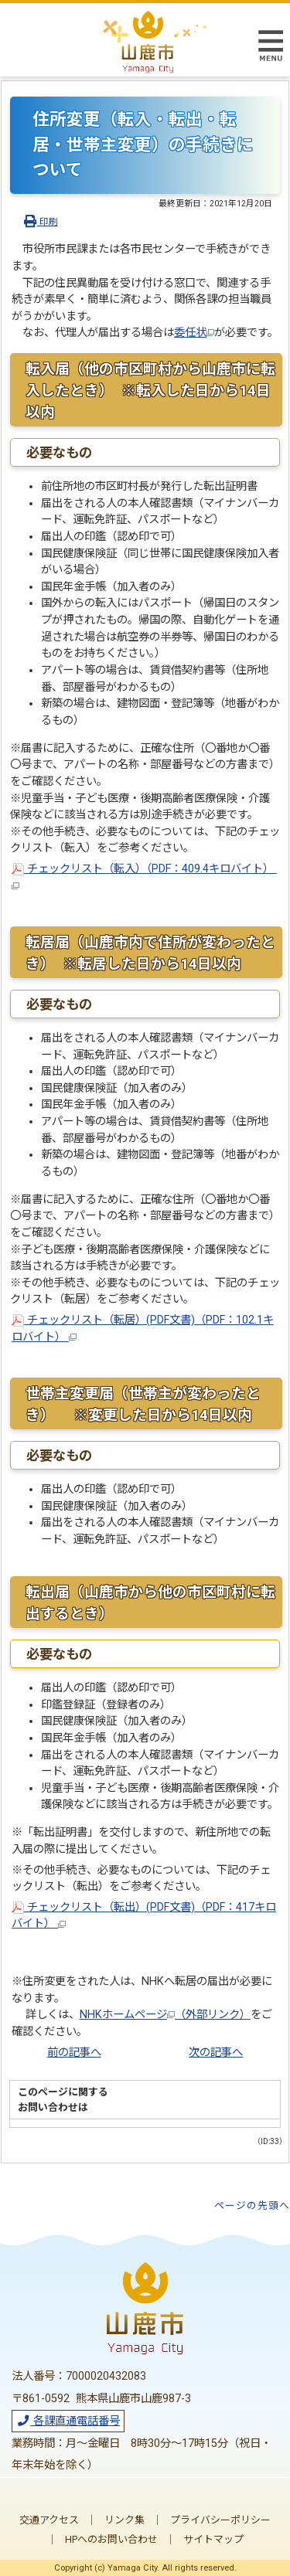  I want to click on NHKホームページ（外部リンク）, so click(165, 2014).